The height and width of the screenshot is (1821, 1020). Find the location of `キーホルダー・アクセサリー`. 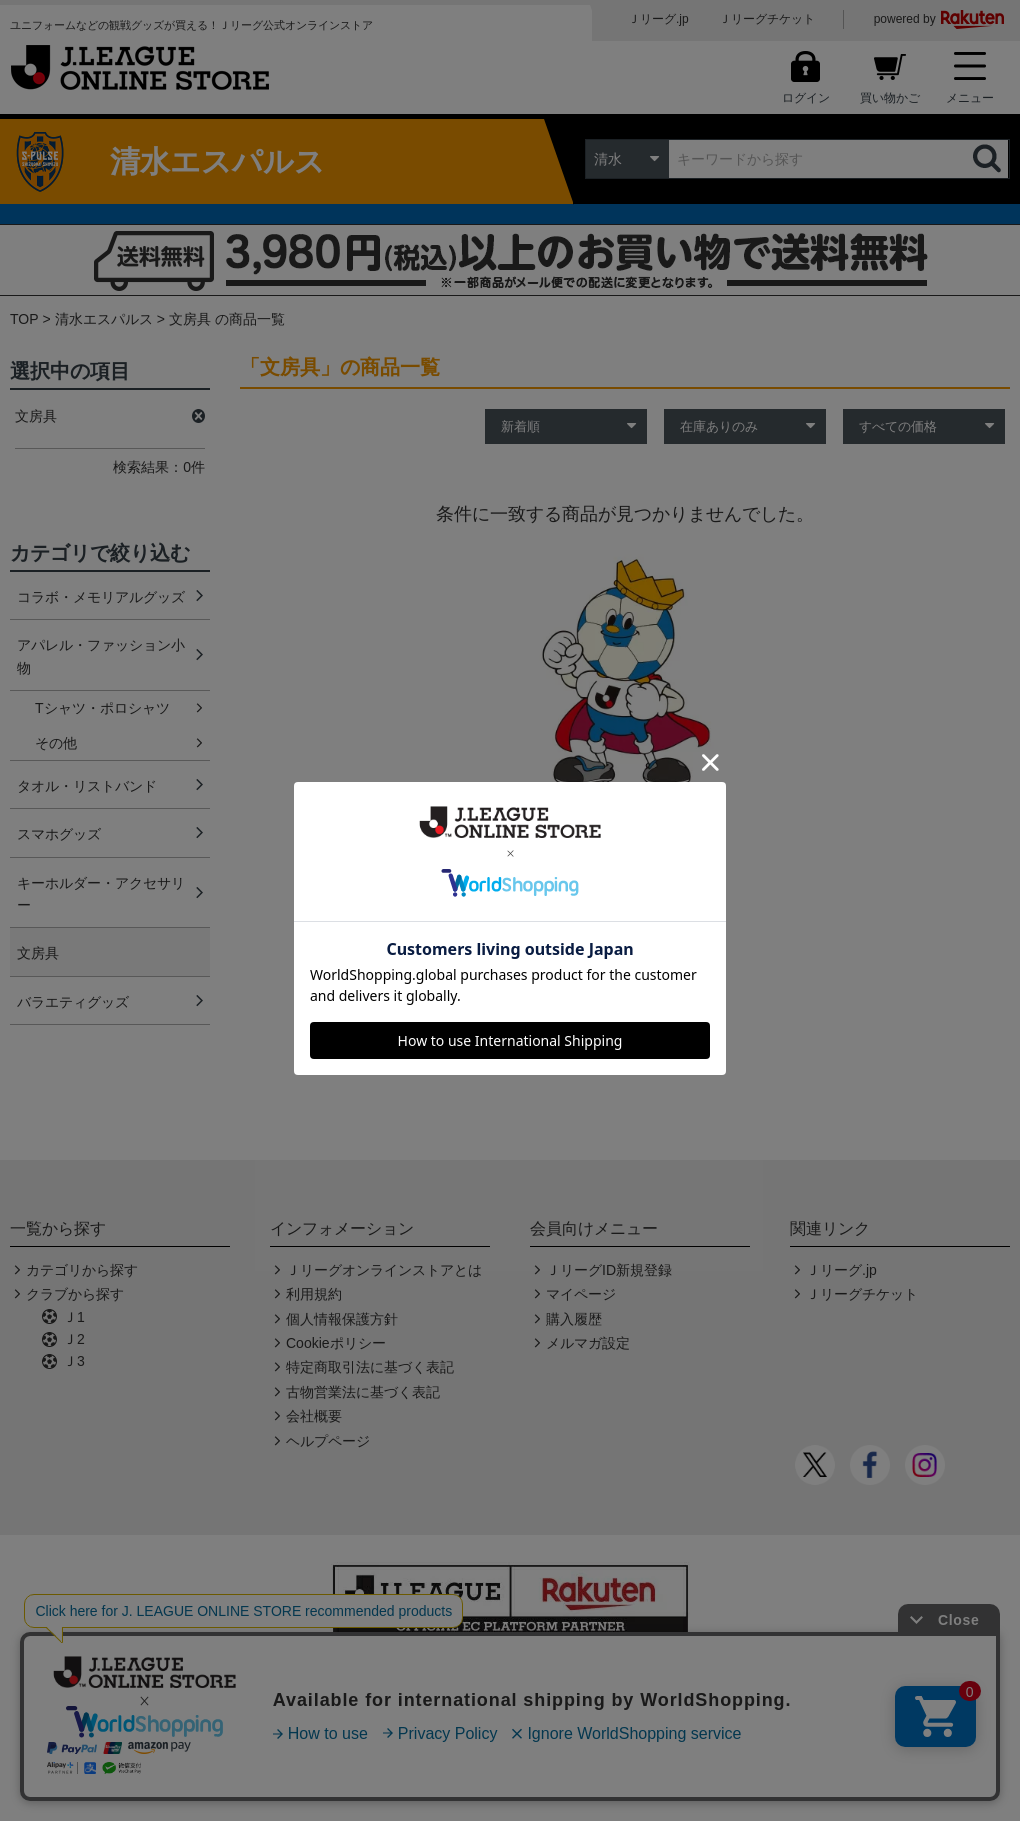

キーホルダー・アクセサリー is located at coordinates (101, 894).